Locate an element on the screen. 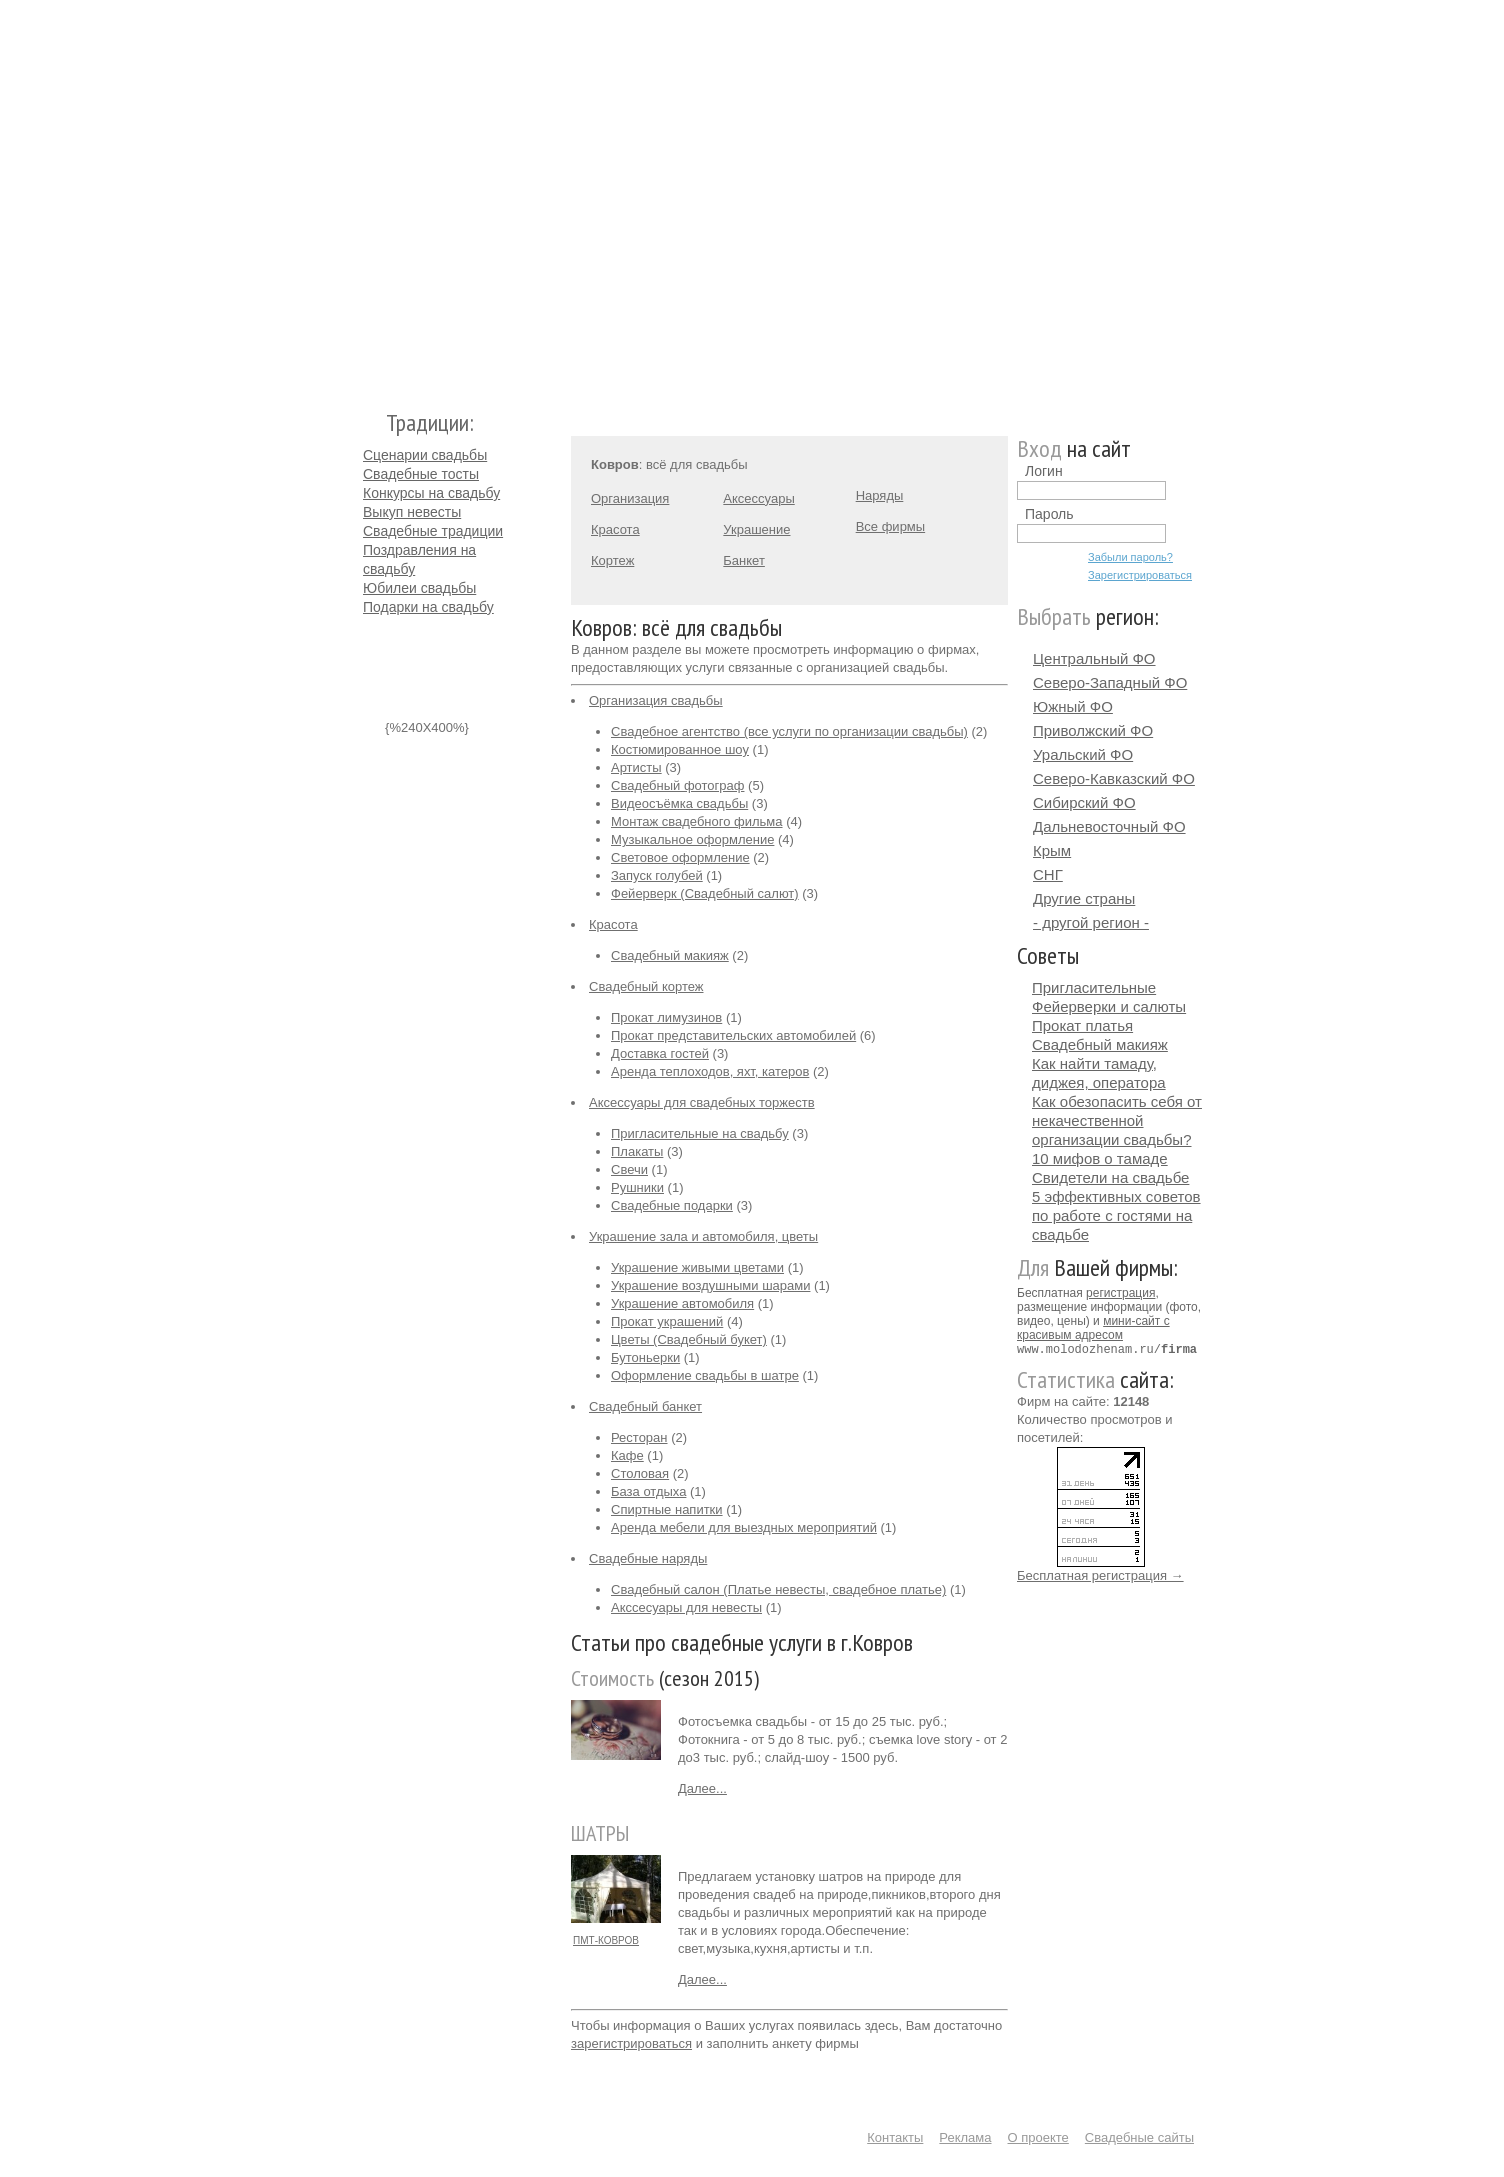 Image resolution: width=1504 pixels, height=2177 pixels. - другой регион - is located at coordinates (1091, 922).